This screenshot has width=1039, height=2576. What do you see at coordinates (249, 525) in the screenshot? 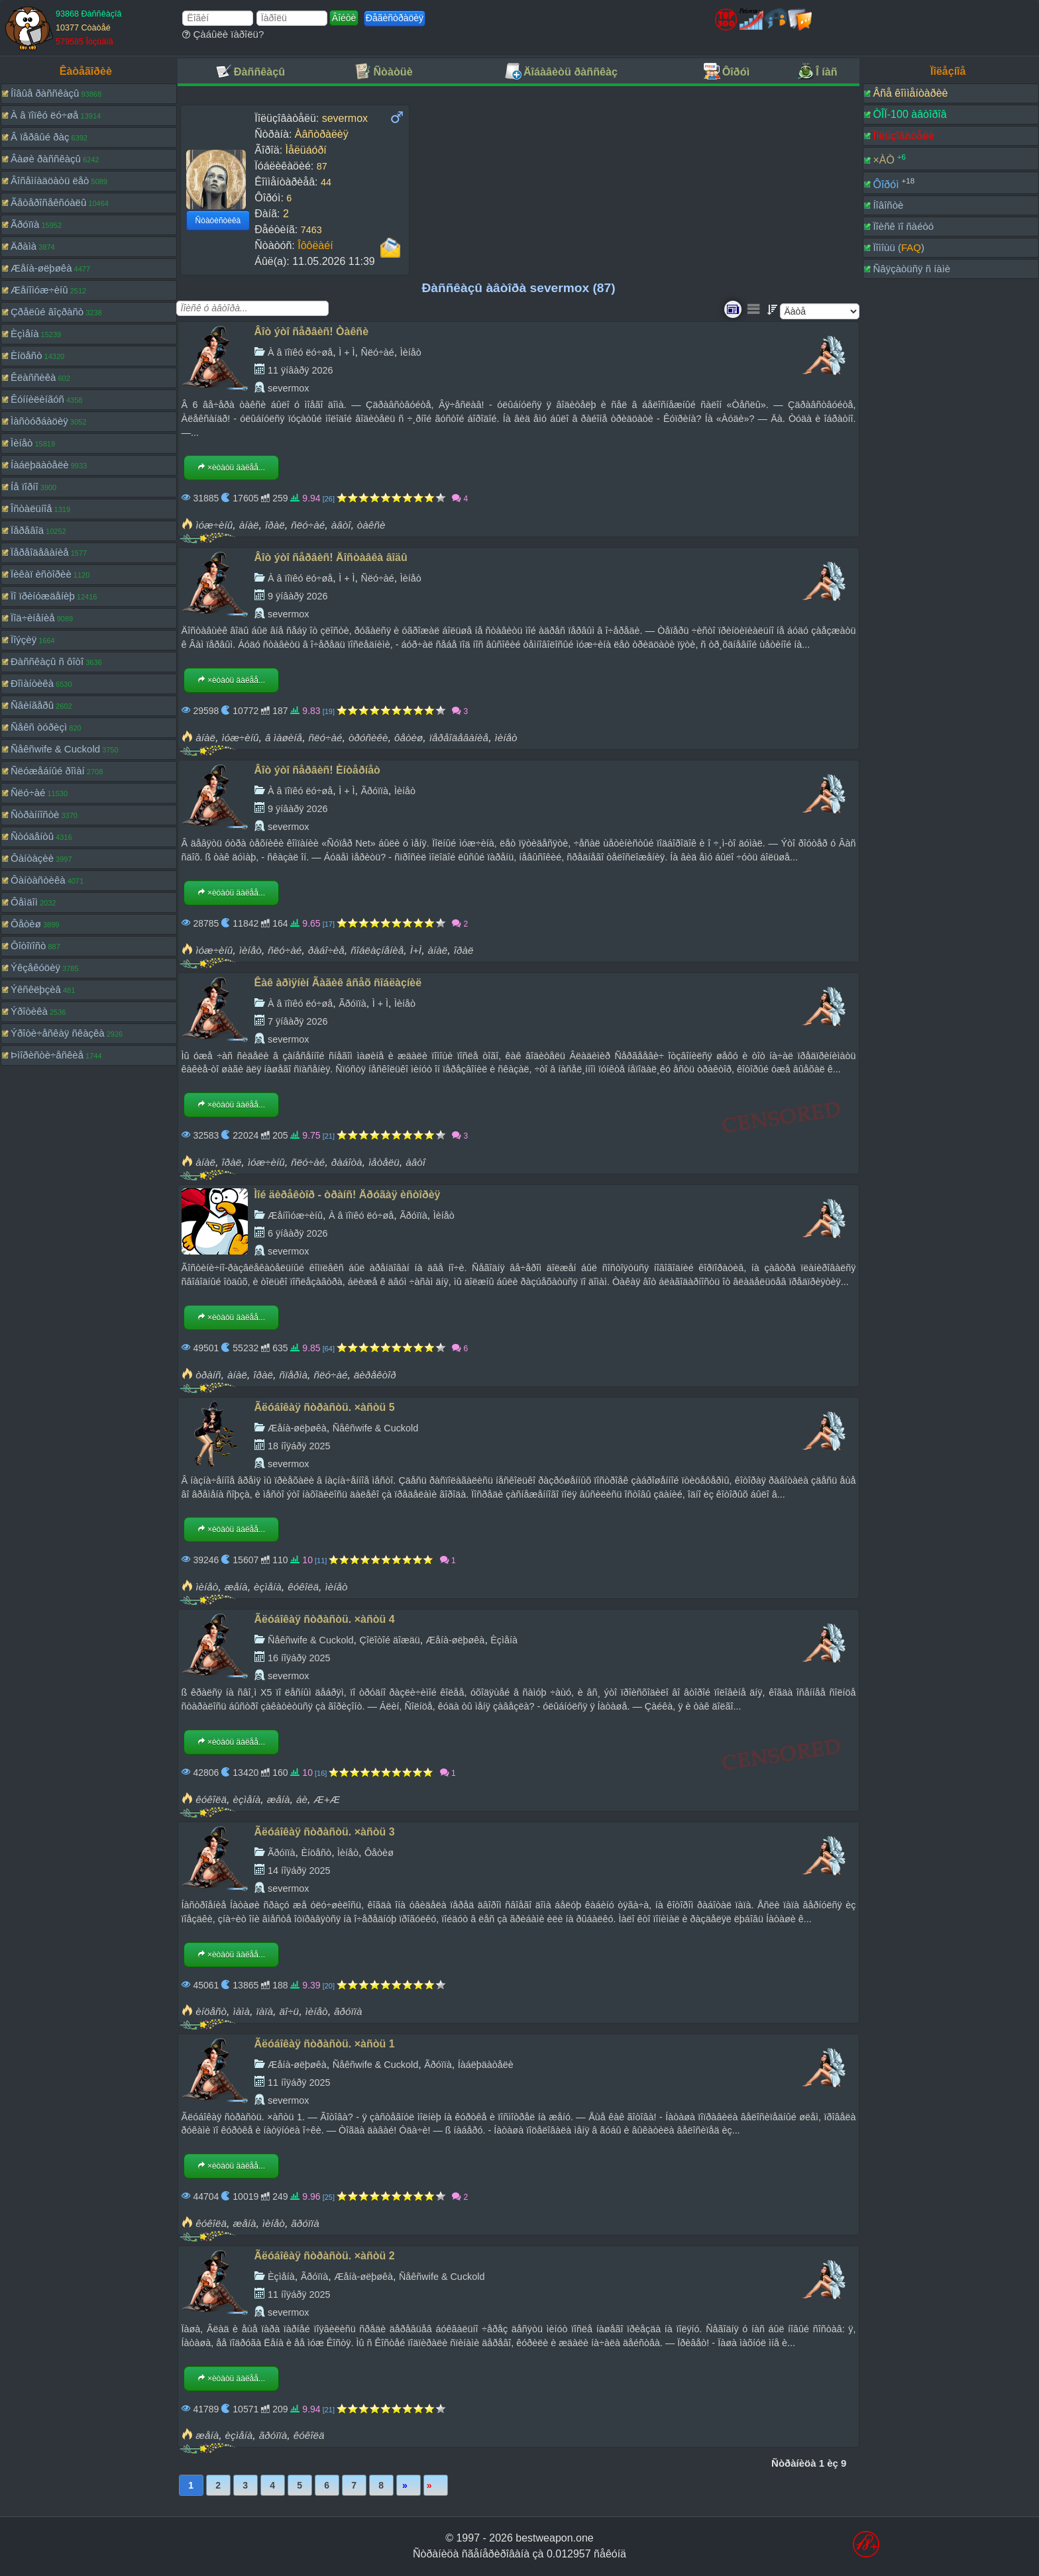
I see `àíàë` at bounding box center [249, 525].